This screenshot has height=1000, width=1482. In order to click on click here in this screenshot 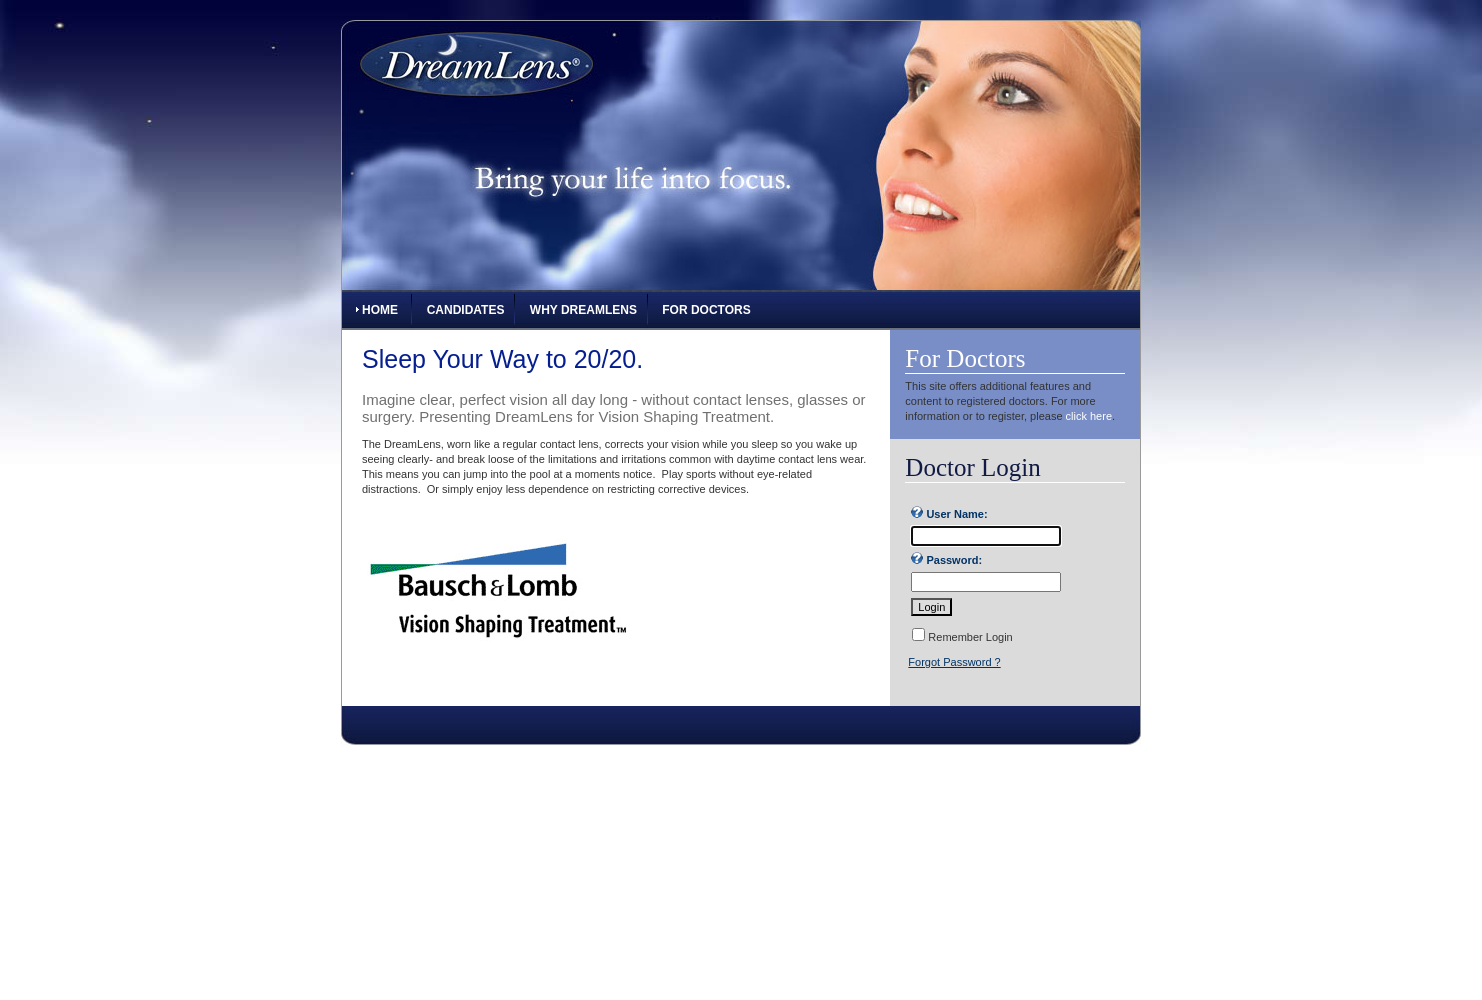, I will do `click(1089, 416)`.